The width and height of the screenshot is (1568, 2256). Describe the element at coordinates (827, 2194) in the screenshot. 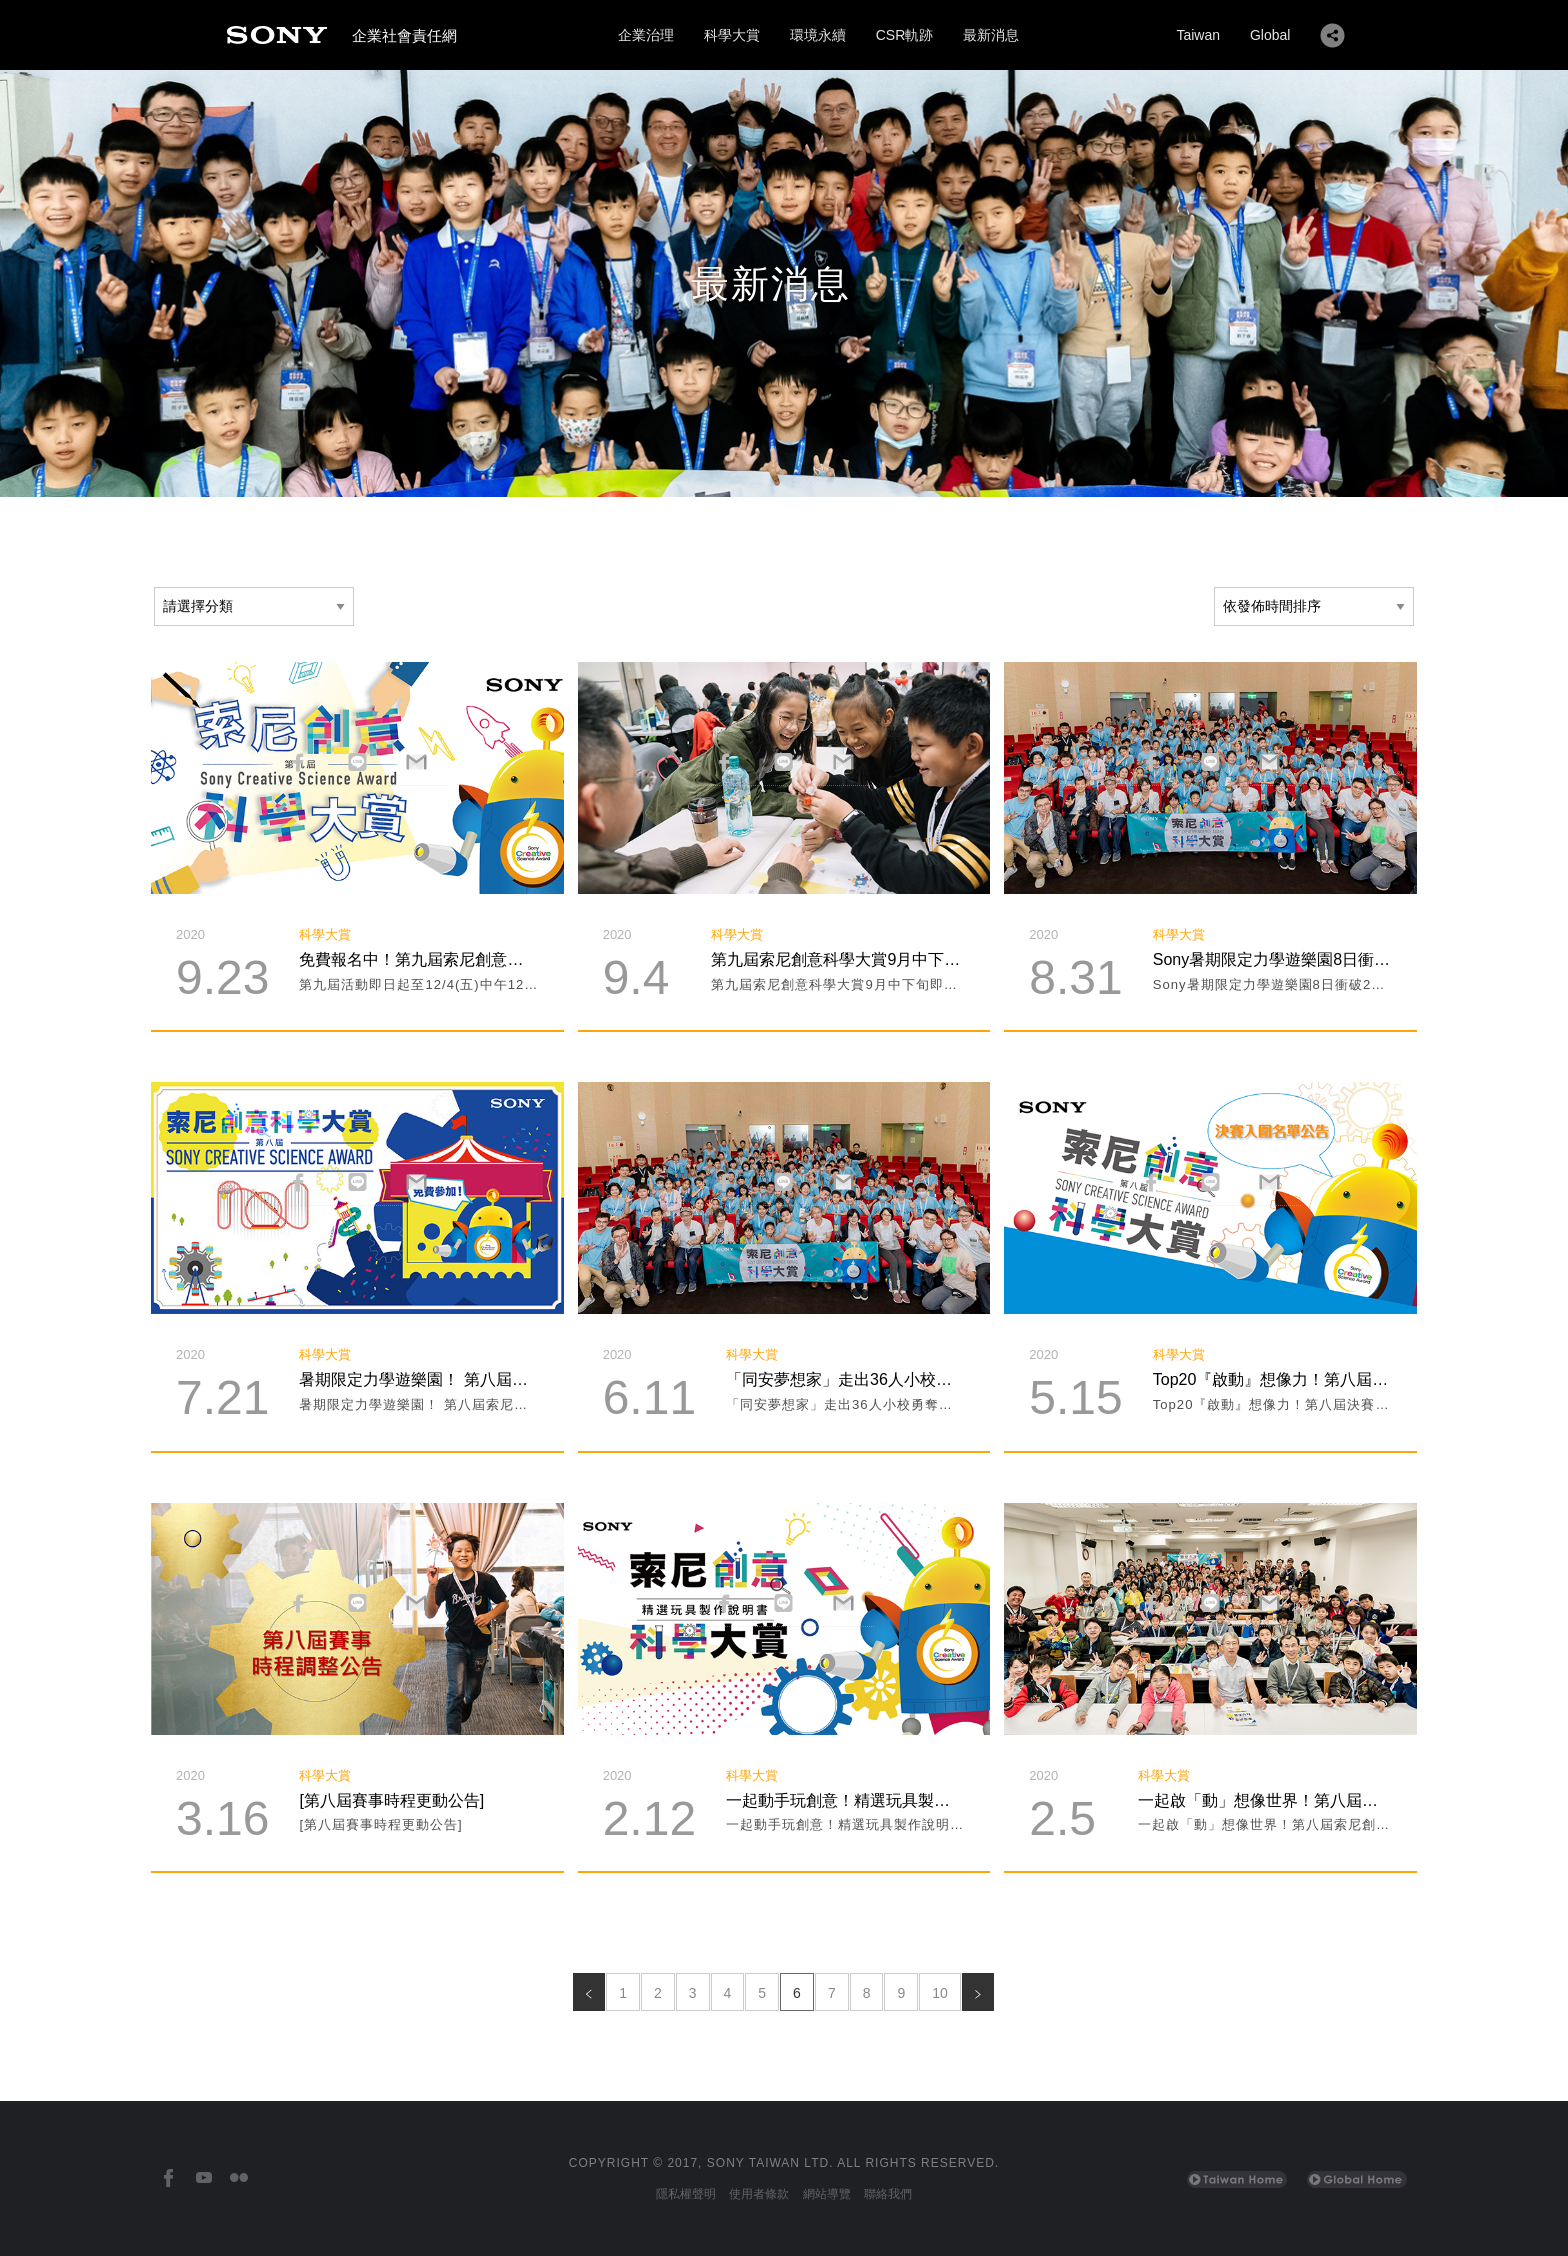

I see `網站導覽` at that location.